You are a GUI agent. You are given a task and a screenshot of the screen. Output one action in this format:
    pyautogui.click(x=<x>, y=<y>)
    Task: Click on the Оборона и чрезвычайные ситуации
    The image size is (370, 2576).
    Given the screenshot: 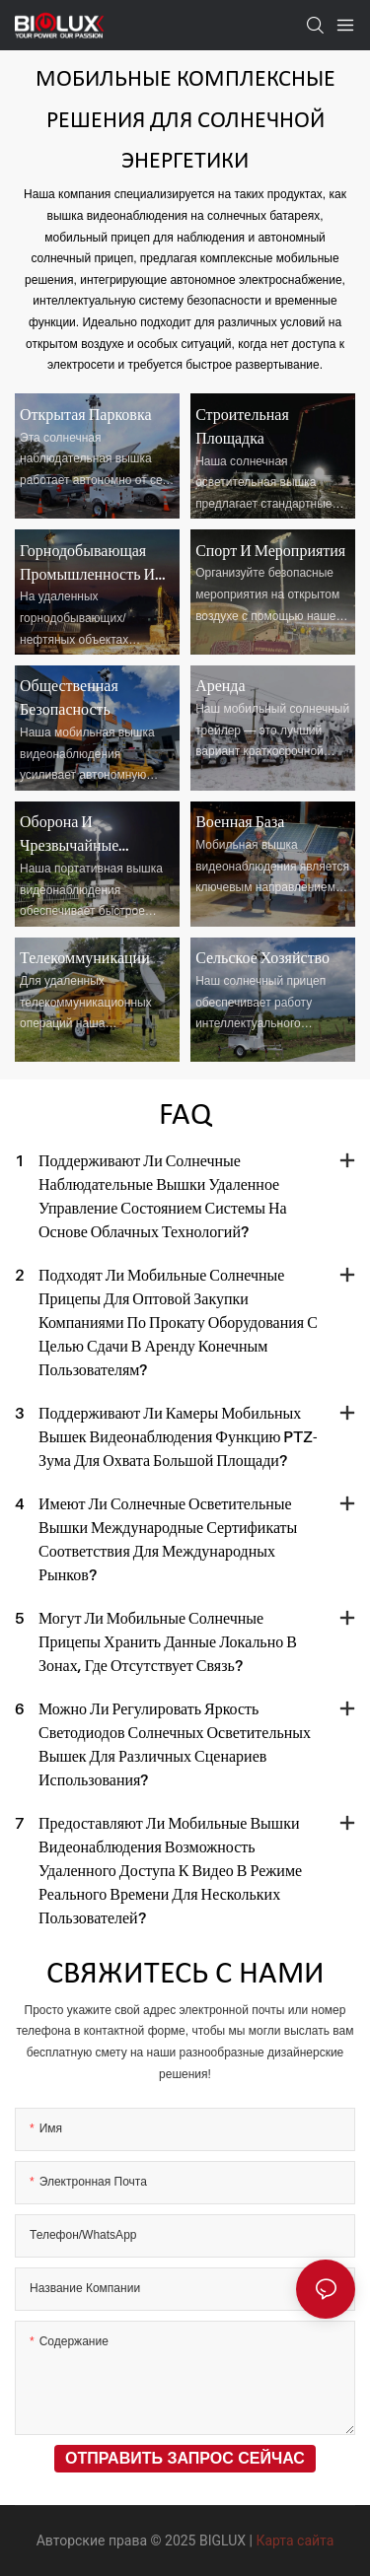 What is the action you would take?
    pyautogui.click(x=69, y=834)
    